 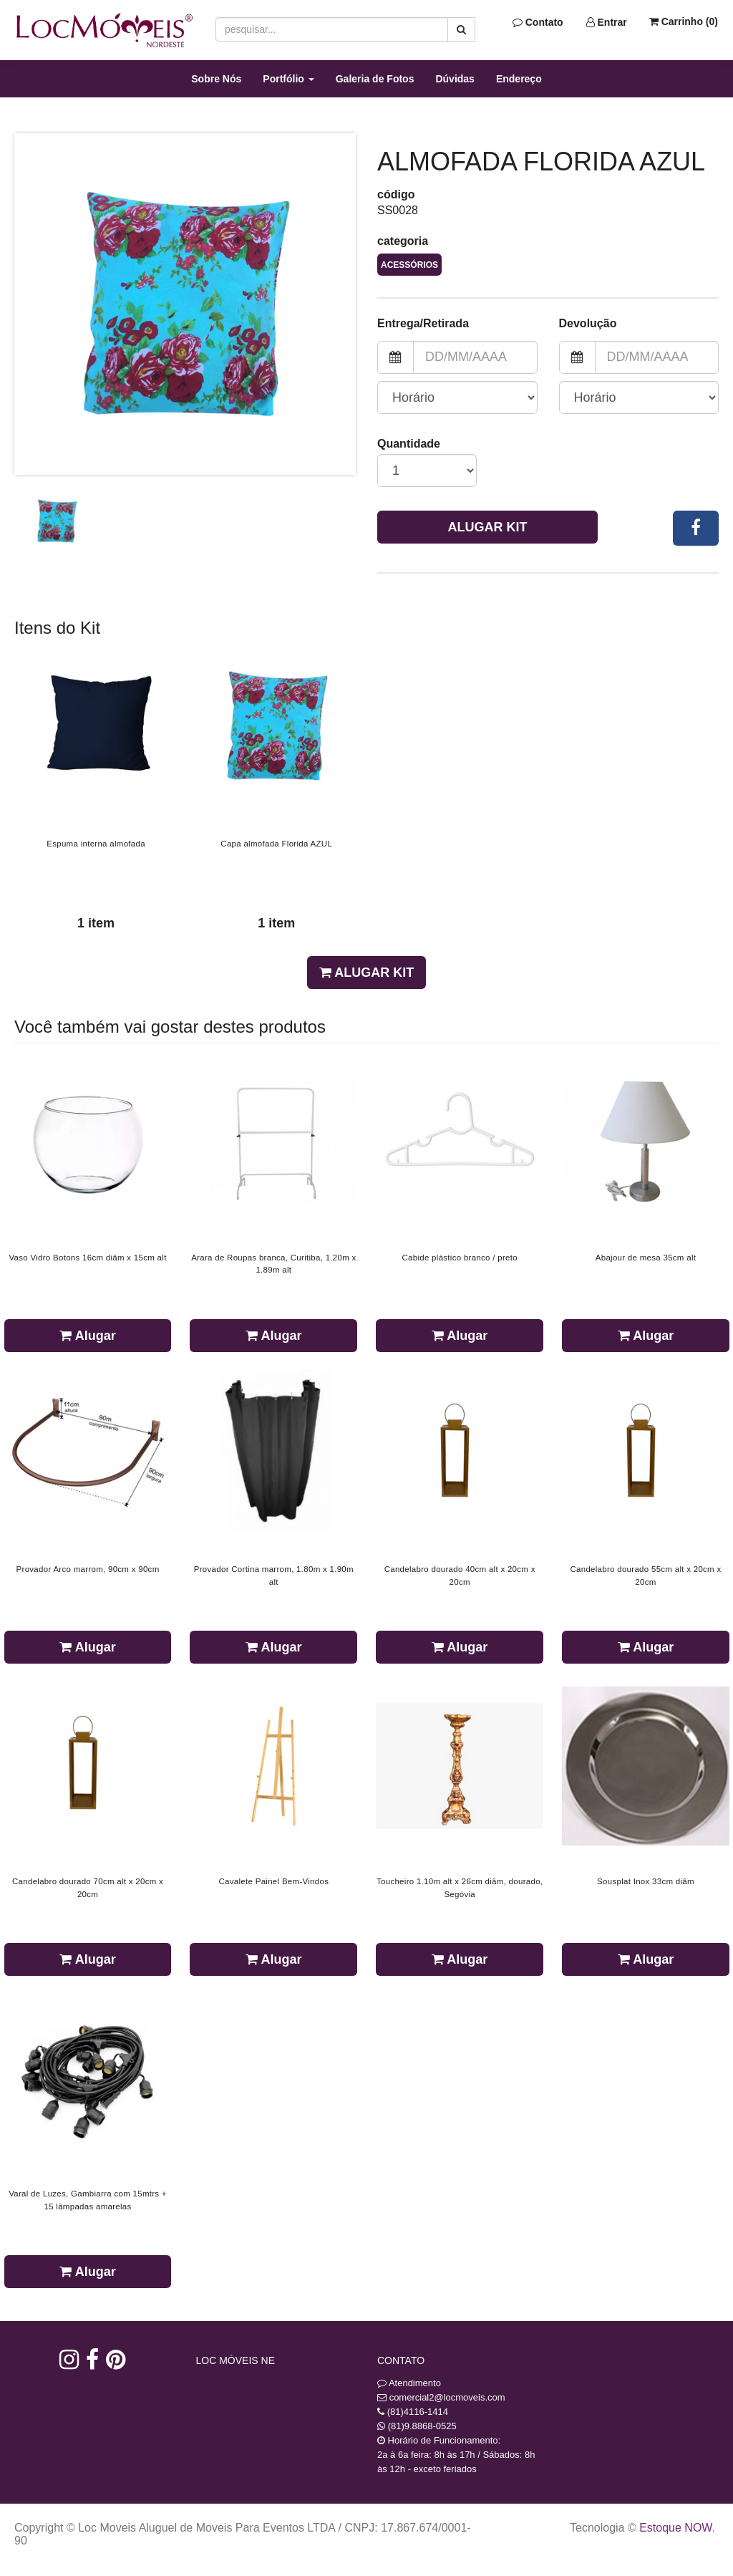 What do you see at coordinates (538, 22) in the screenshot?
I see `Contato` at bounding box center [538, 22].